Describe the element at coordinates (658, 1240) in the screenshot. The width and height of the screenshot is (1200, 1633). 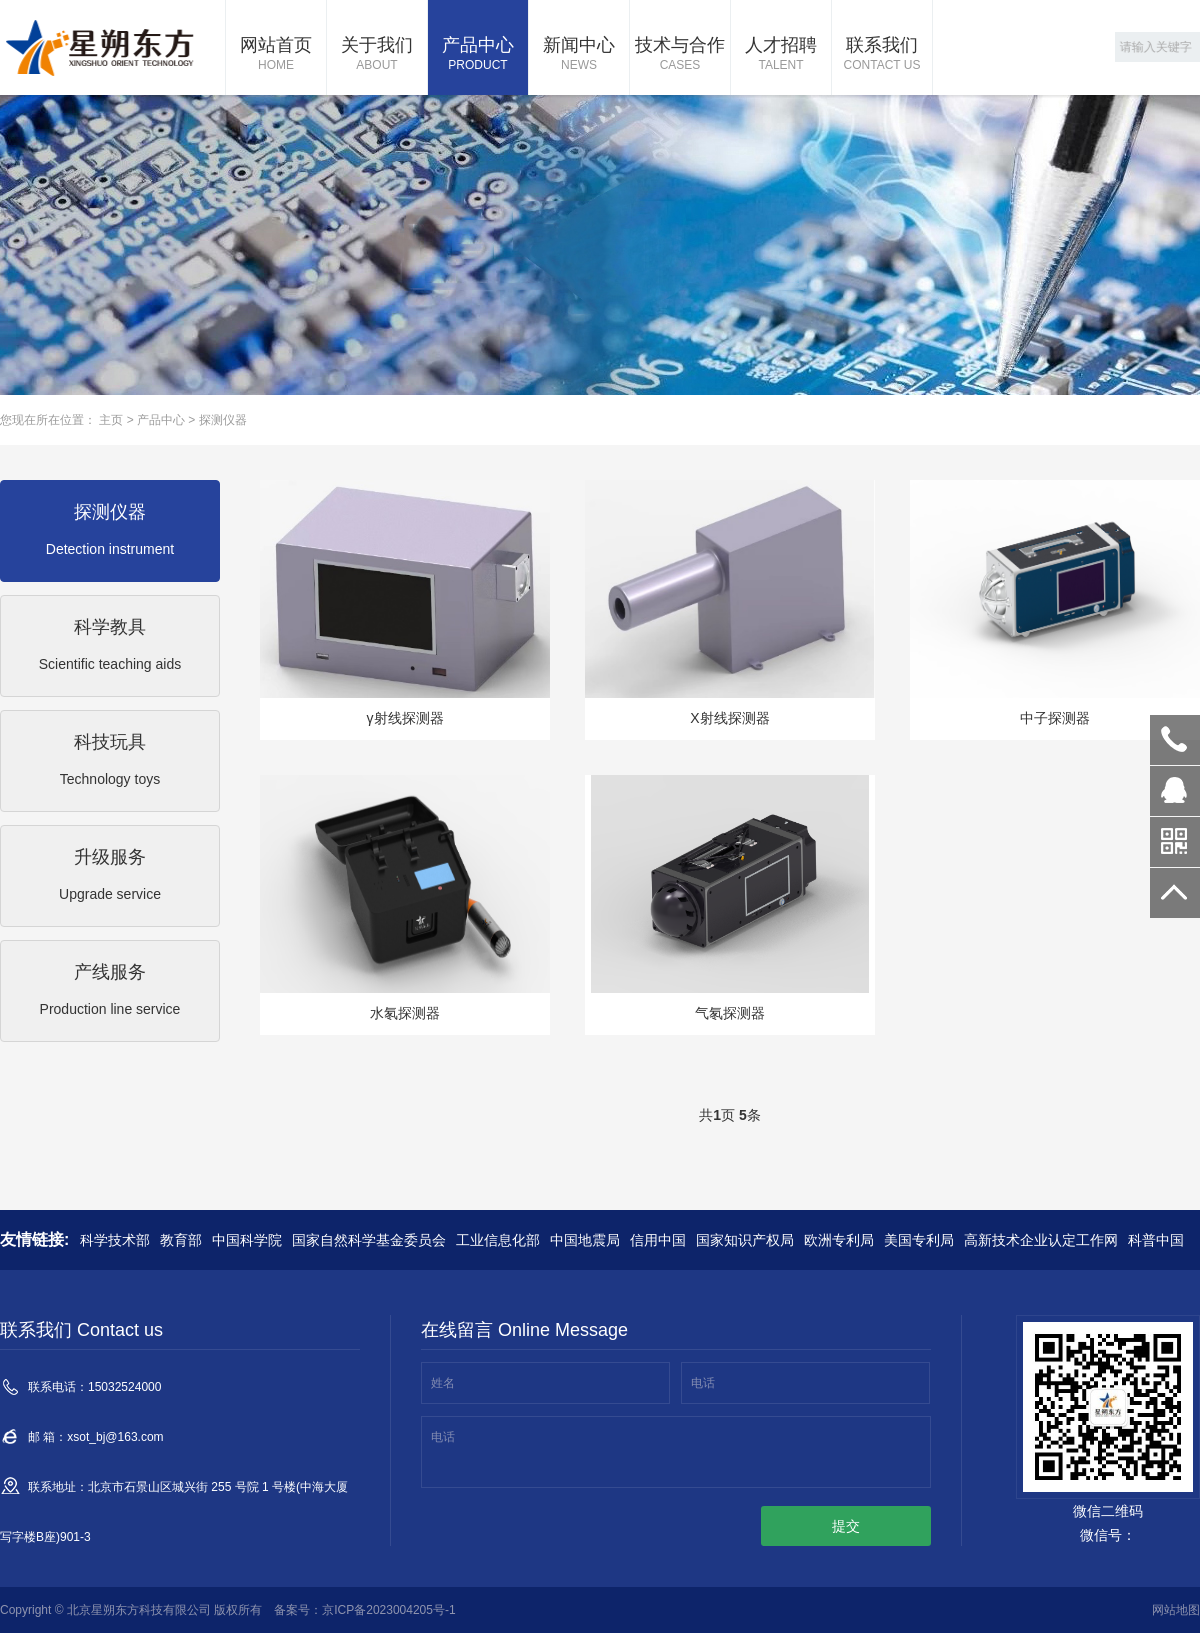
I see `信用中国` at that location.